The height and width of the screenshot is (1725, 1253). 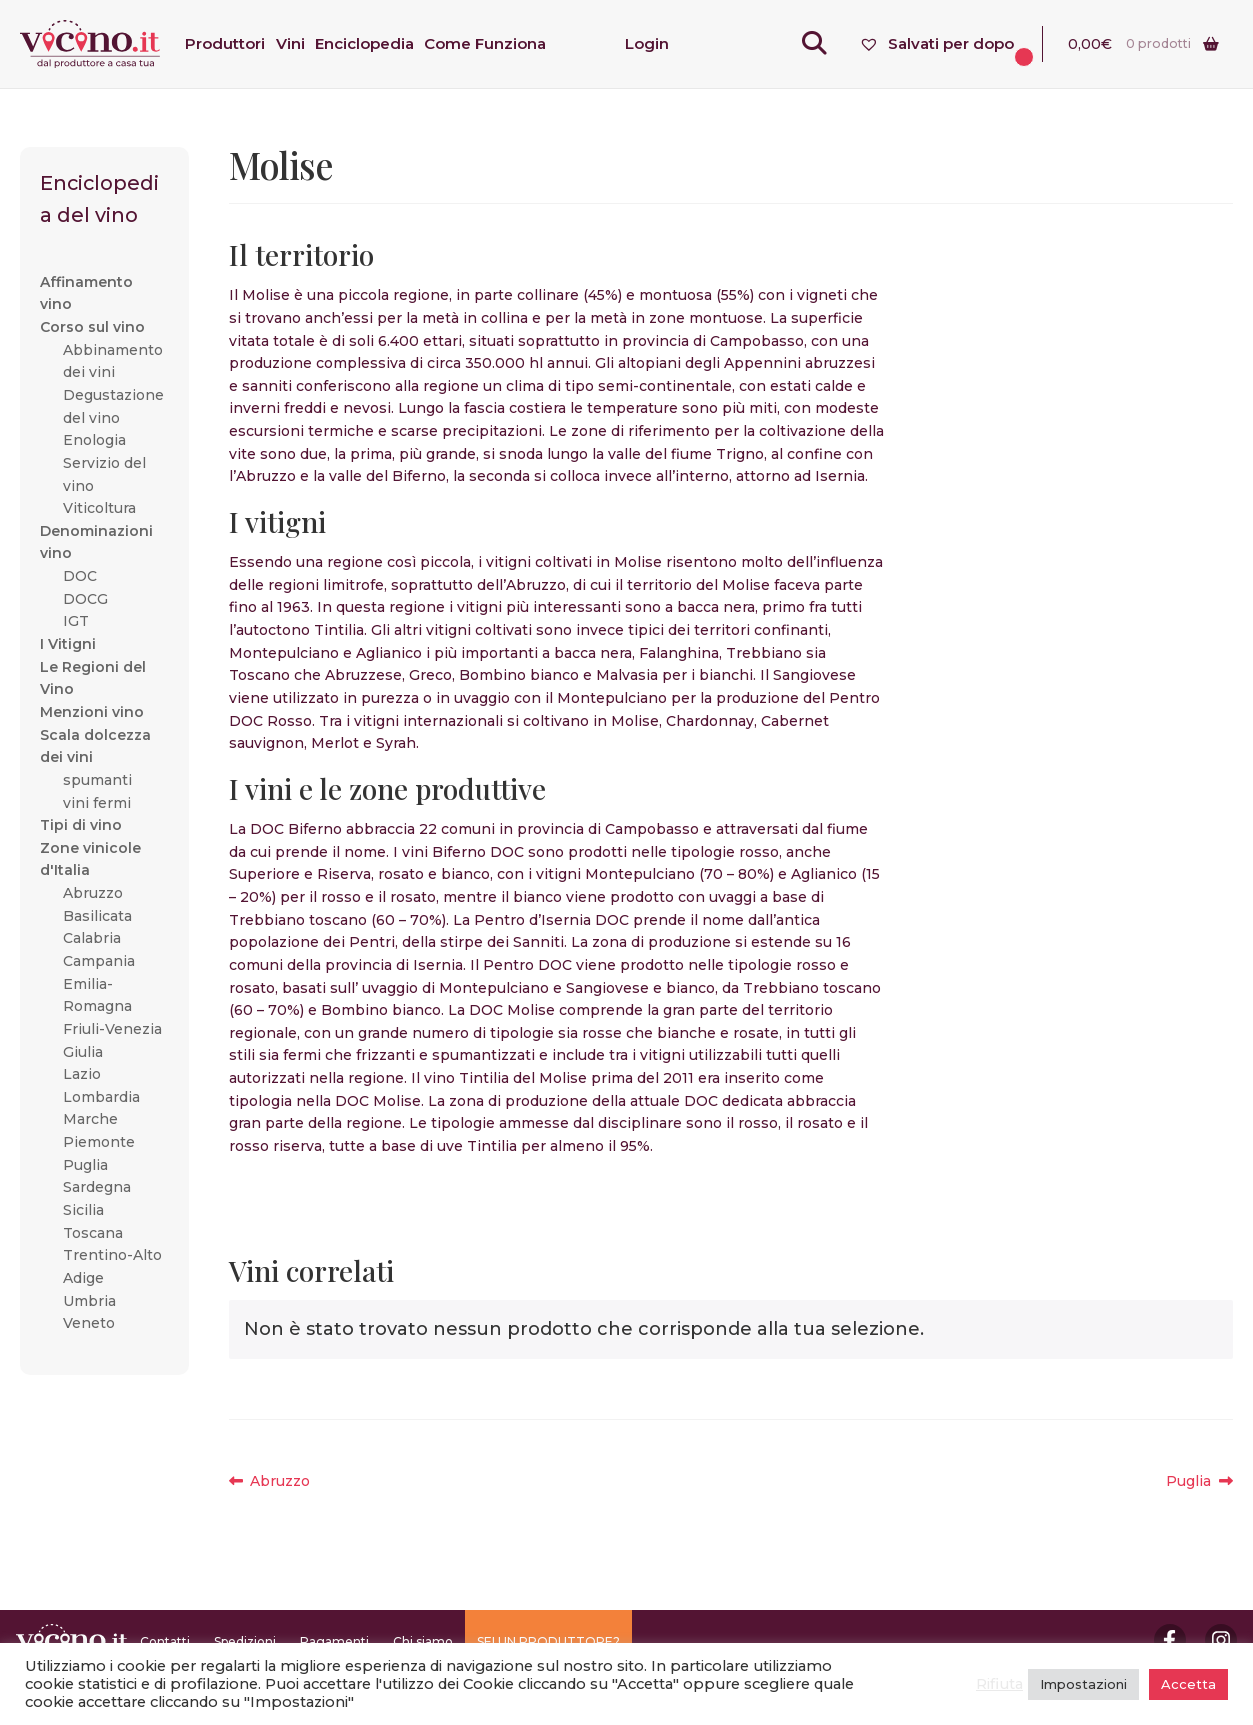 What do you see at coordinates (85, 599) in the screenshot?
I see `DOCG` at bounding box center [85, 599].